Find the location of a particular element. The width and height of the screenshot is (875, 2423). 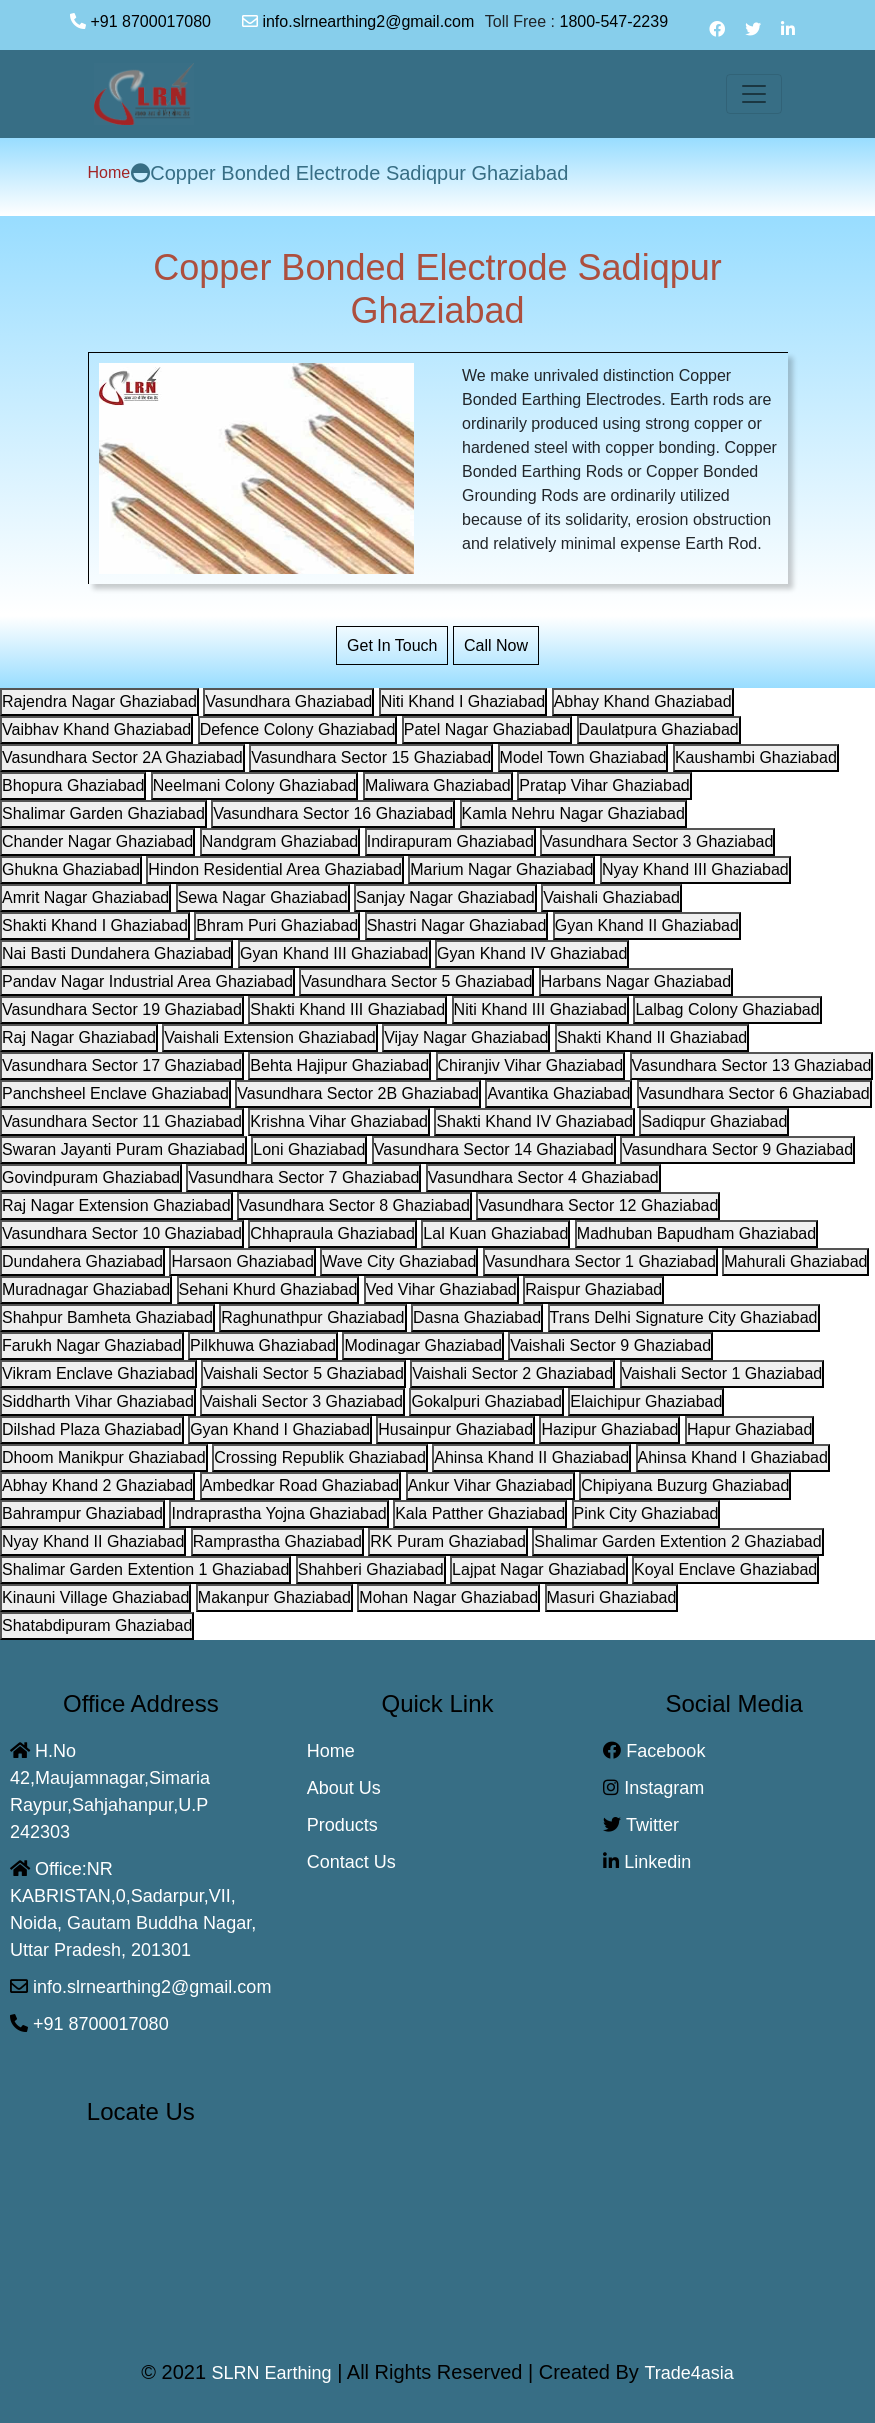

Avantika Ghaziabad is located at coordinates (558, 1093).